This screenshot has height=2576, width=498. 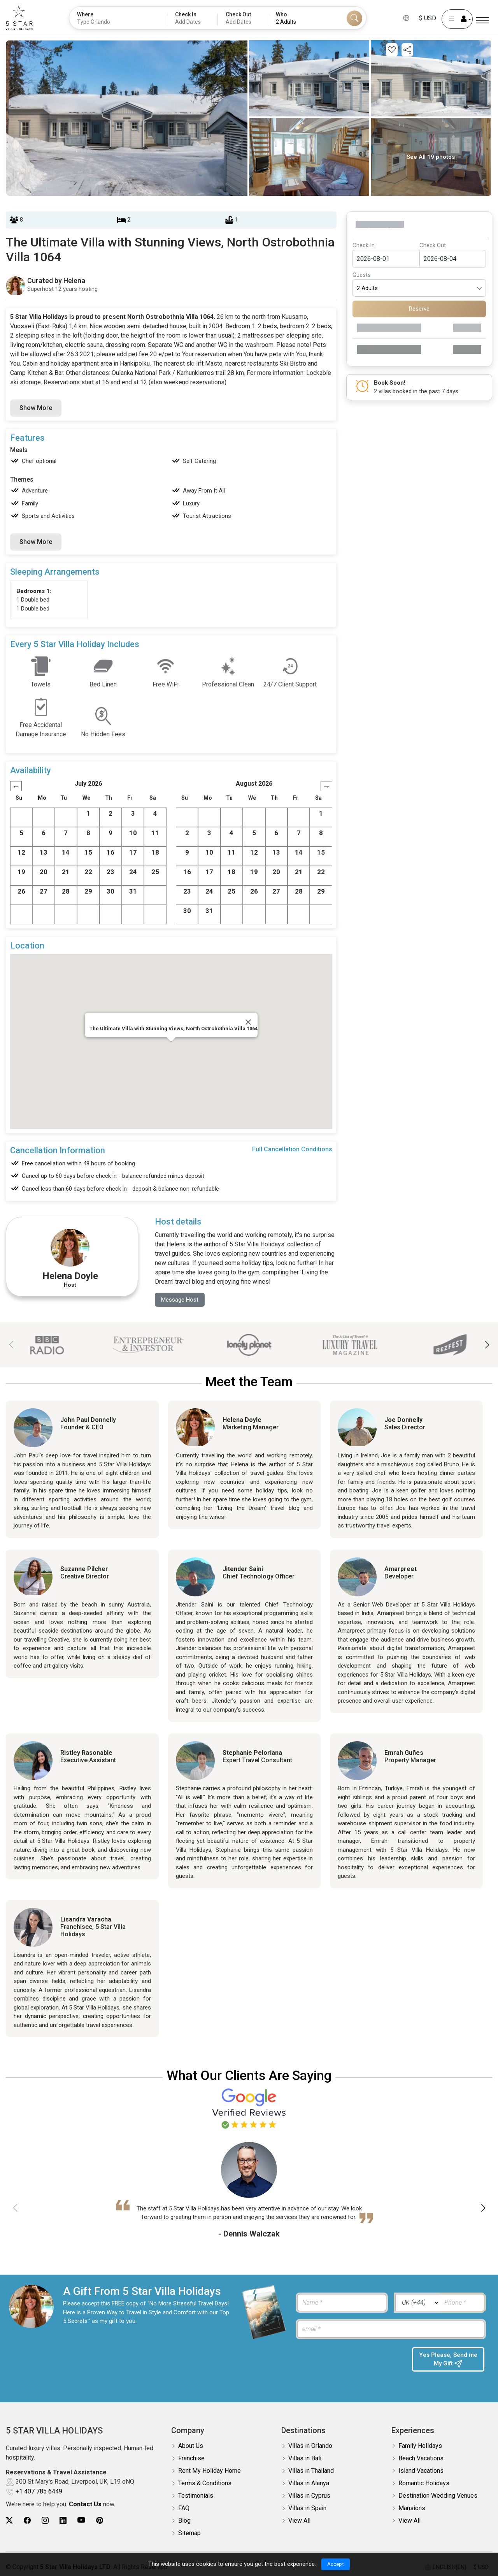 What do you see at coordinates (9, 2516) in the screenshot?
I see `[5Star villa holidays twitter]` at bounding box center [9, 2516].